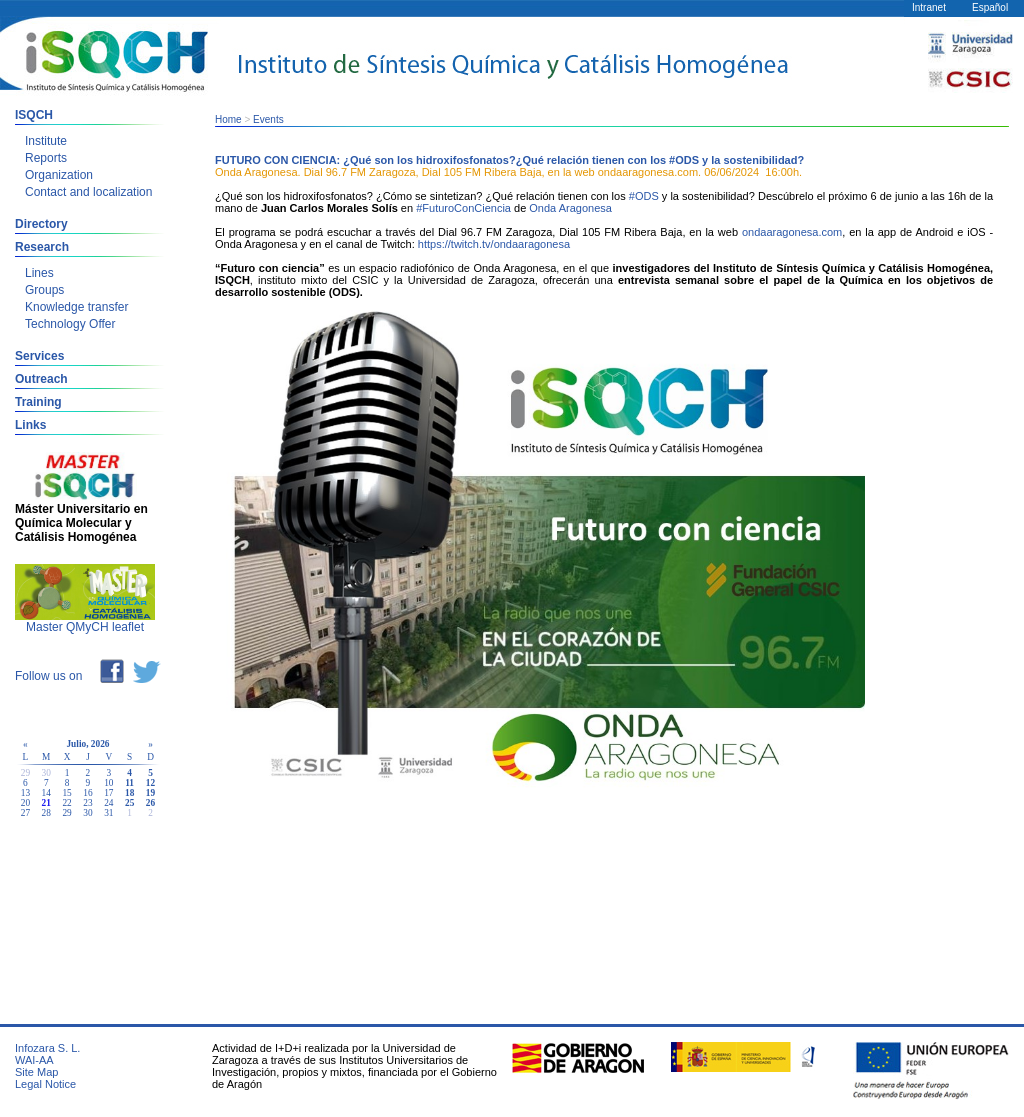 Image resolution: width=1024 pixels, height=1117 pixels. What do you see at coordinates (87, 803) in the screenshot?
I see `23` at bounding box center [87, 803].